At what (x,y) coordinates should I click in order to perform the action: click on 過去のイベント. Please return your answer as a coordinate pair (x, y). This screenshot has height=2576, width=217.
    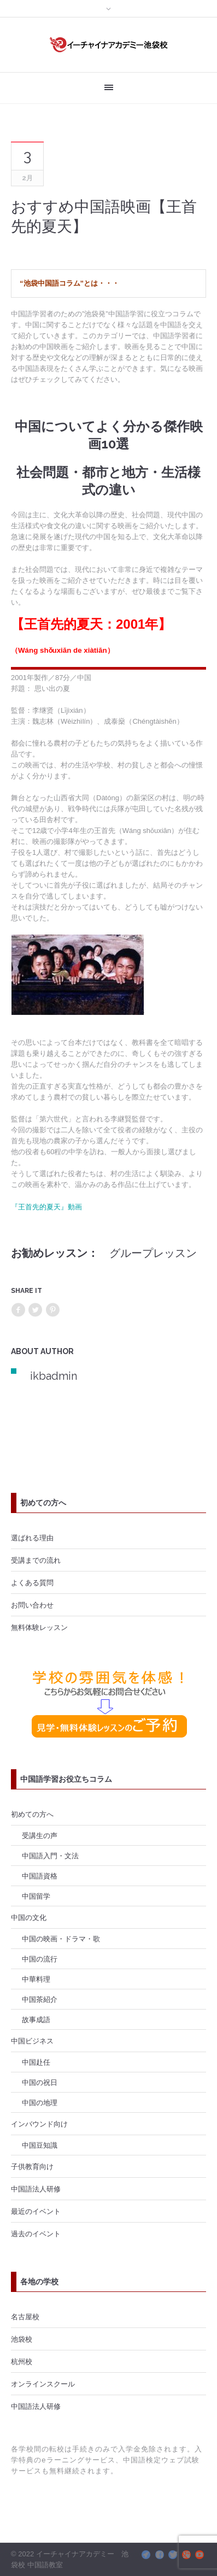
    Looking at the image, I should click on (36, 2233).